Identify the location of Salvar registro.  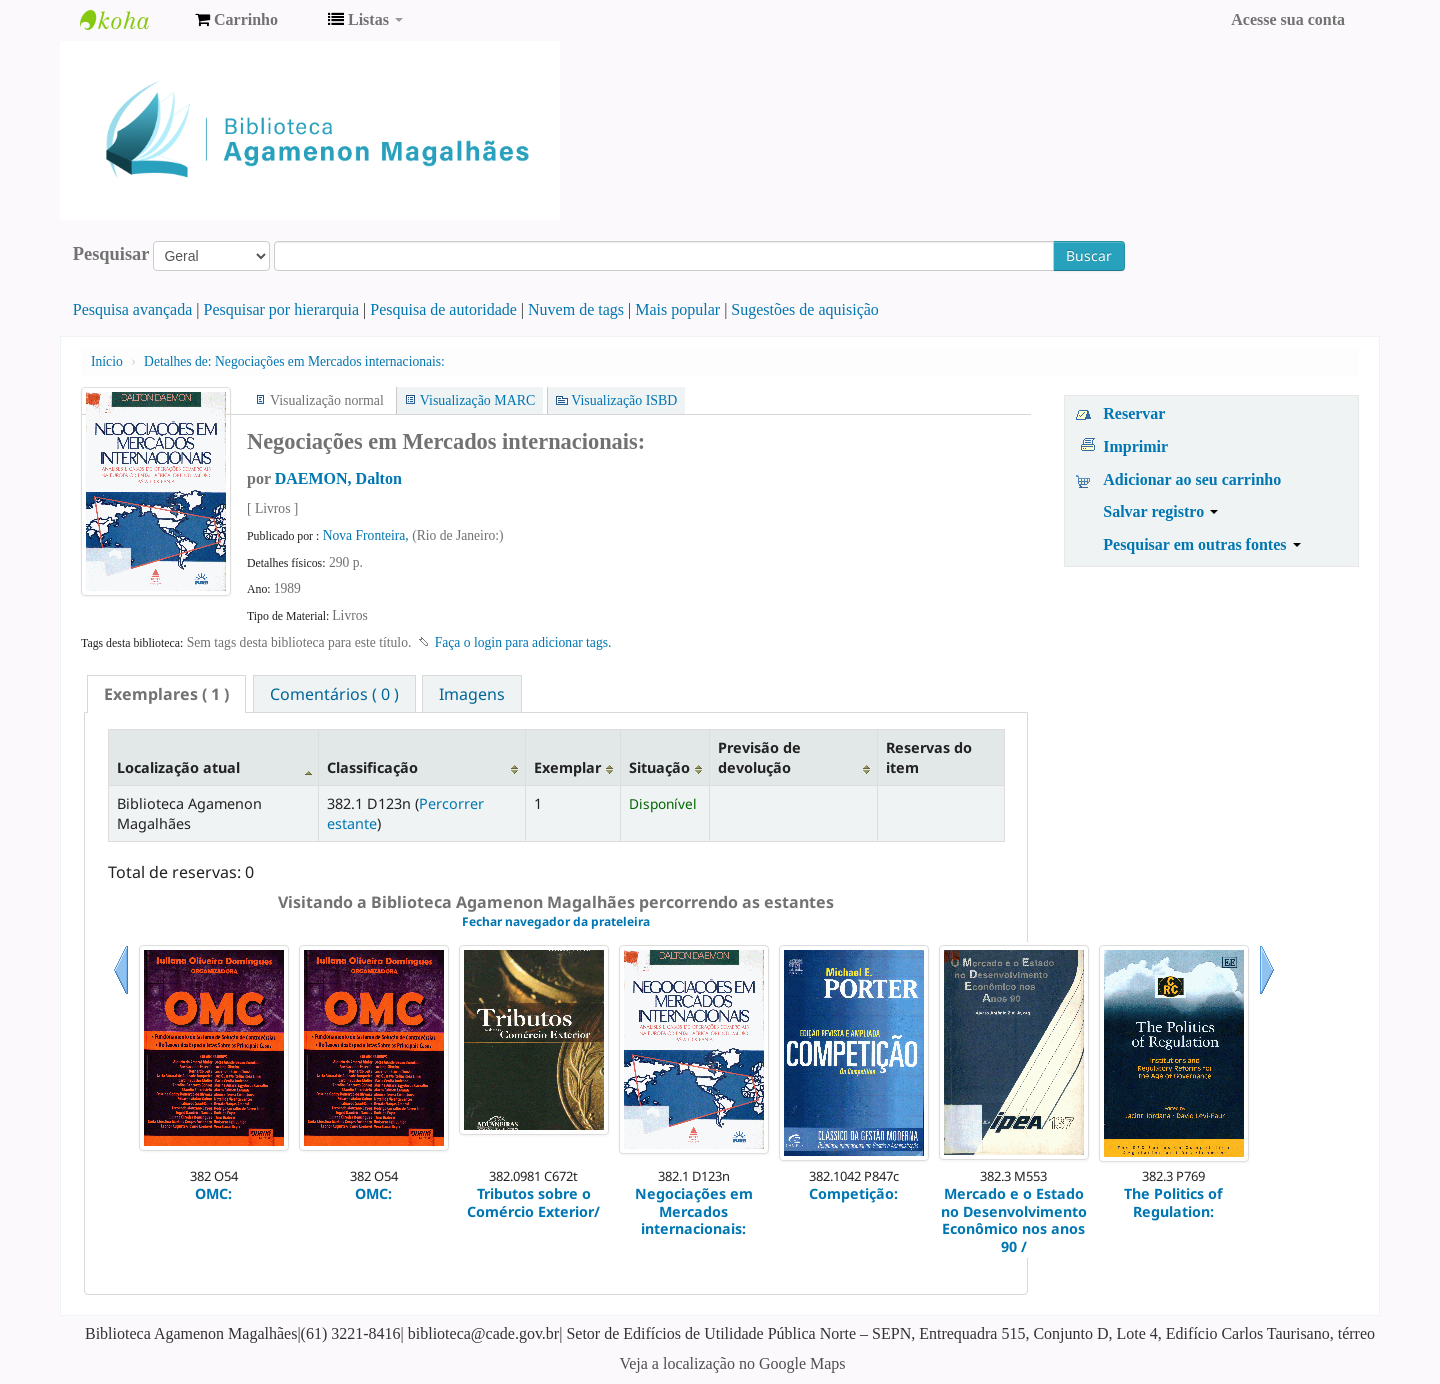
(1160, 511).